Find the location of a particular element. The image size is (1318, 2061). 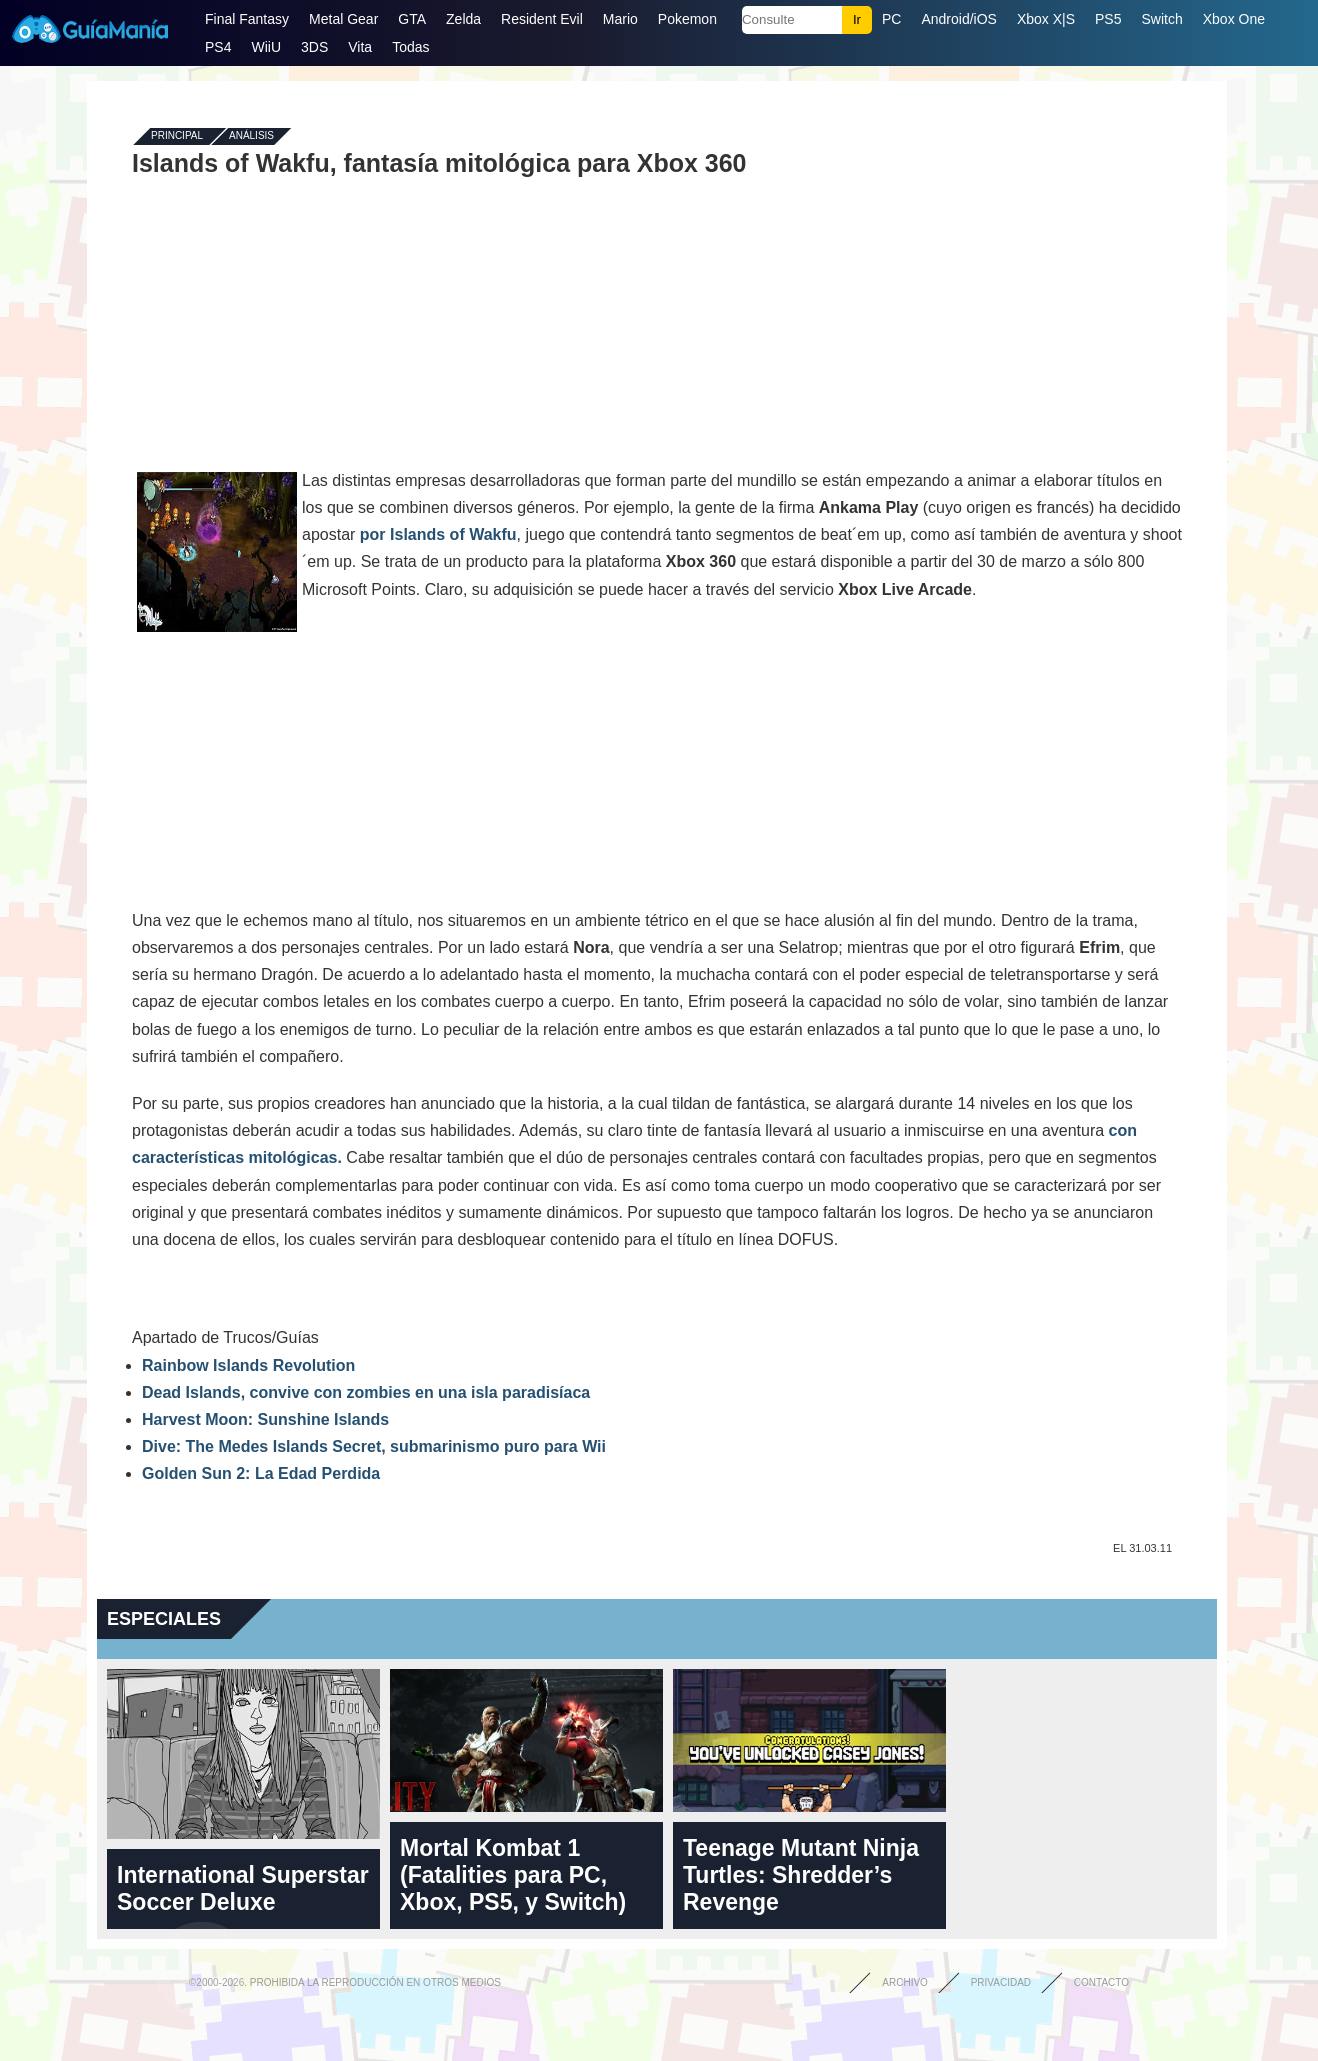

Análisis is located at coordinates (251, 136).